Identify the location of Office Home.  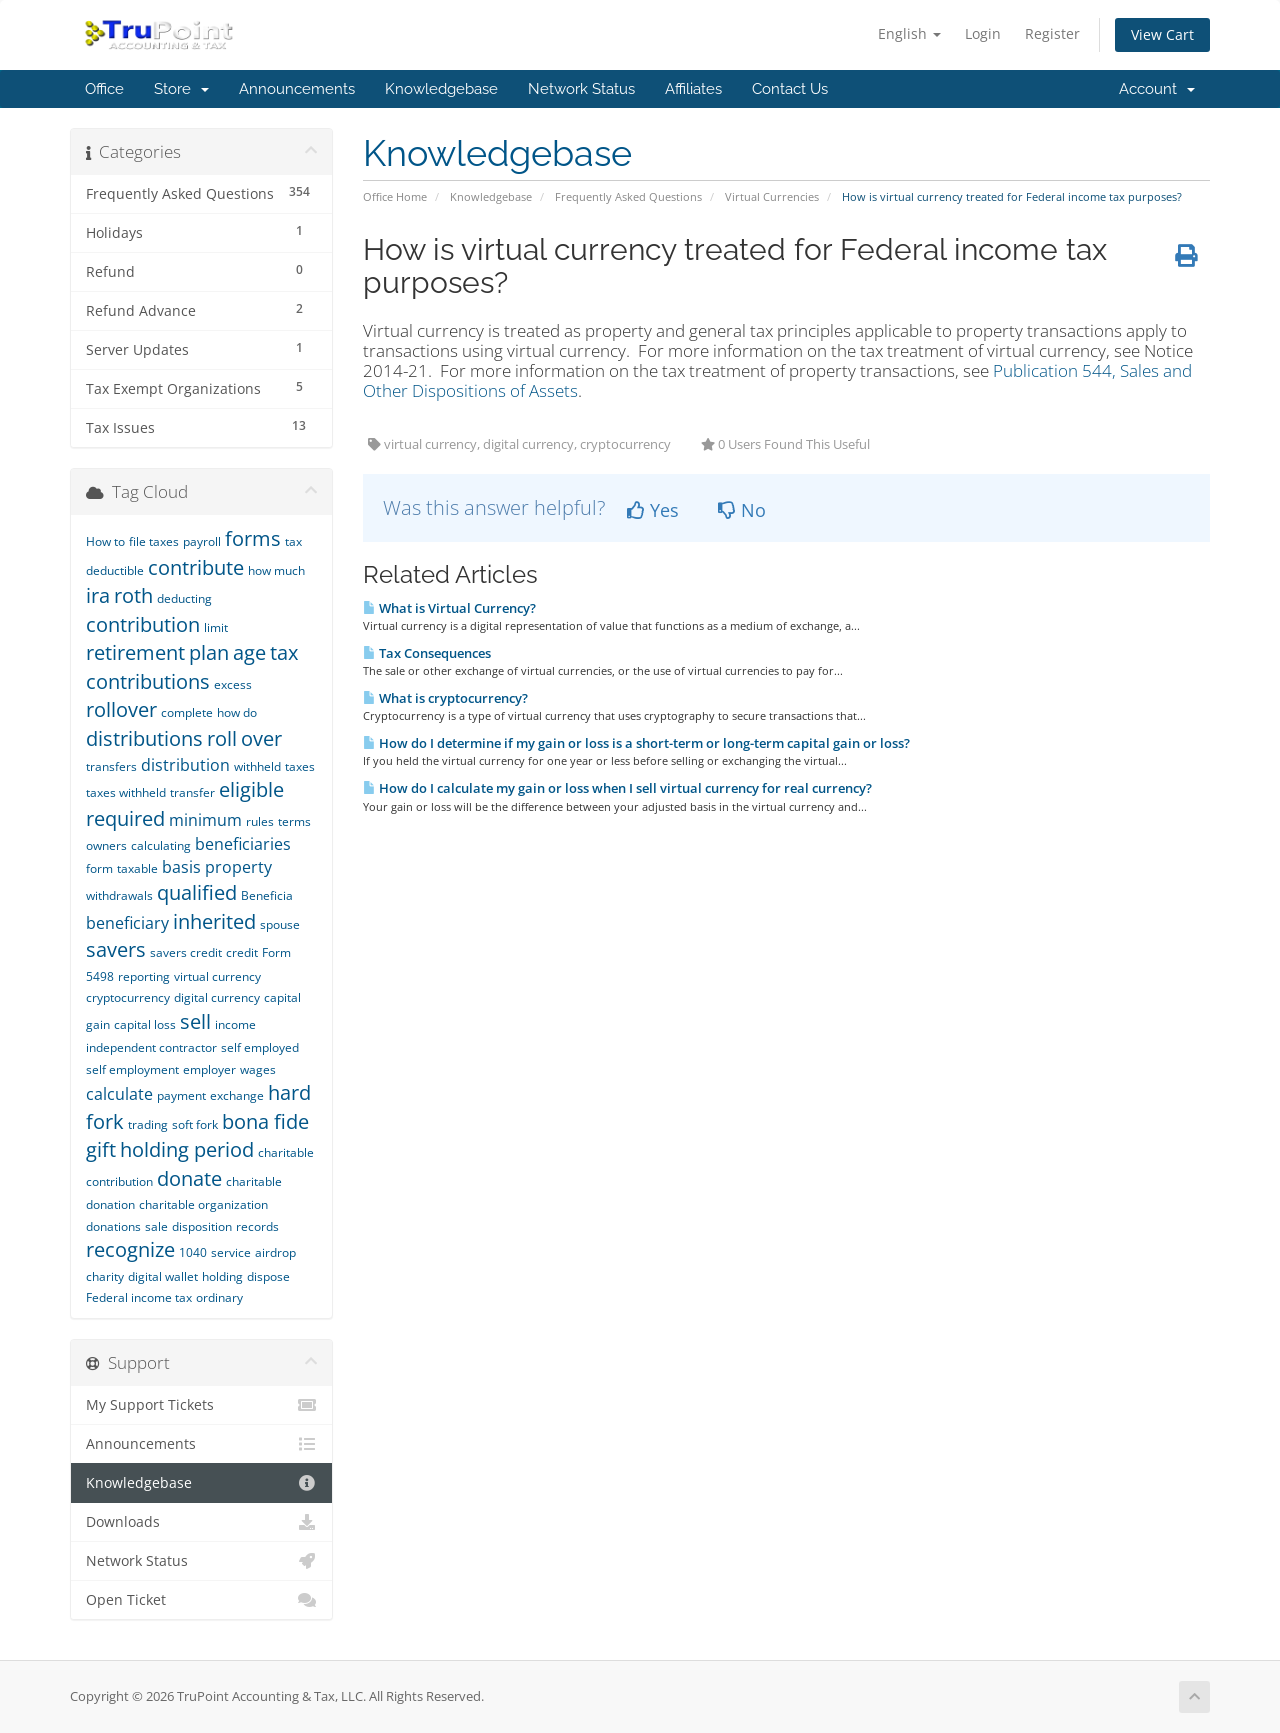
(395, 196).